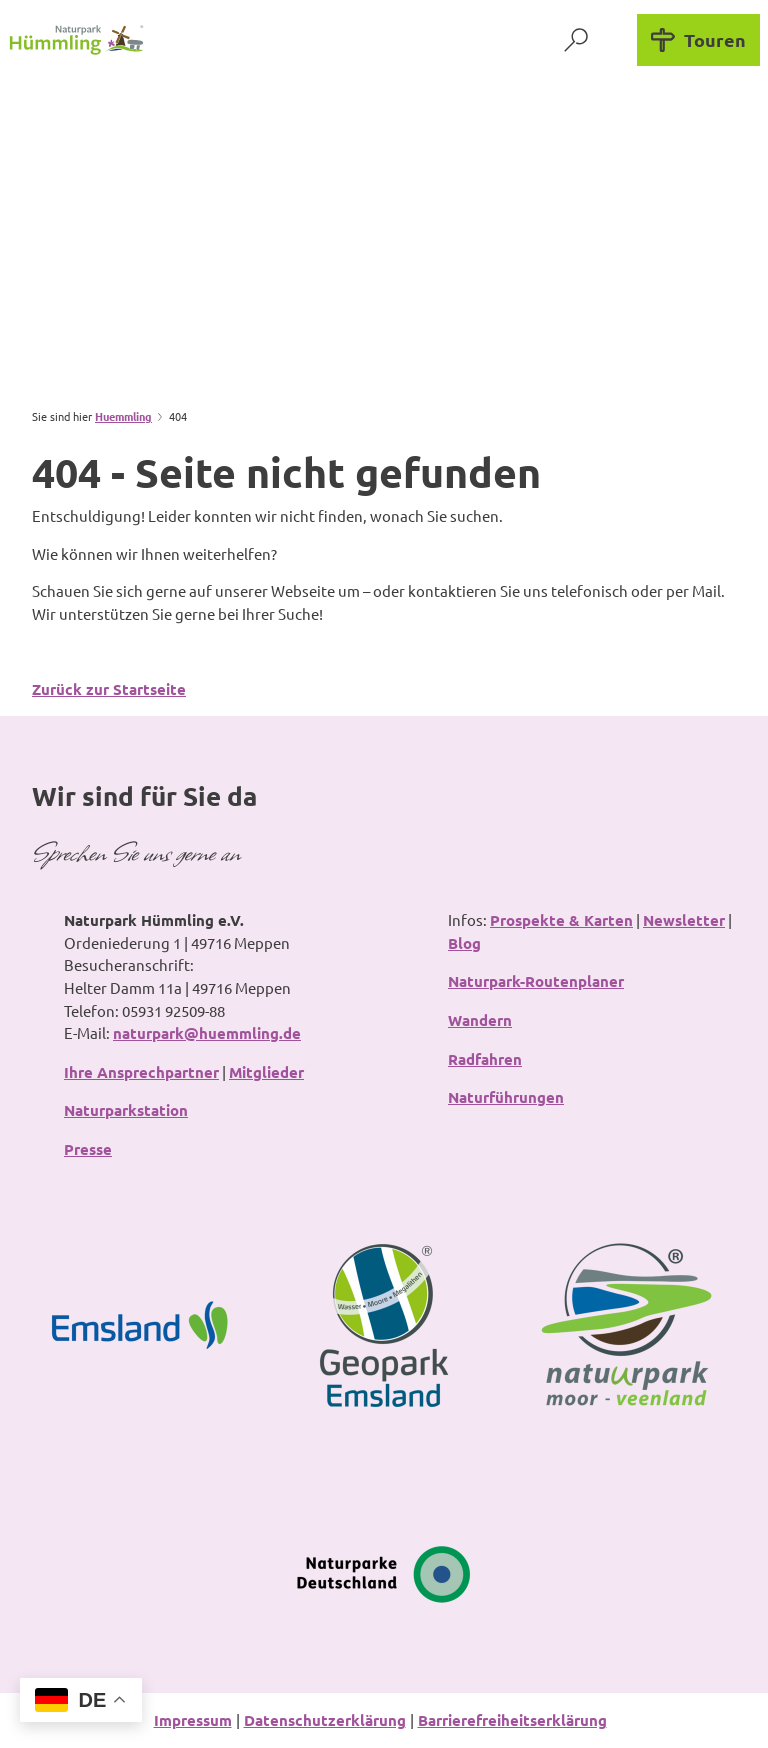 This screenshot has height=1748, width=768. Describe the element at coordinates (325, 1720) in the screenshot. I see `Datenschutzerklärung` at that location.